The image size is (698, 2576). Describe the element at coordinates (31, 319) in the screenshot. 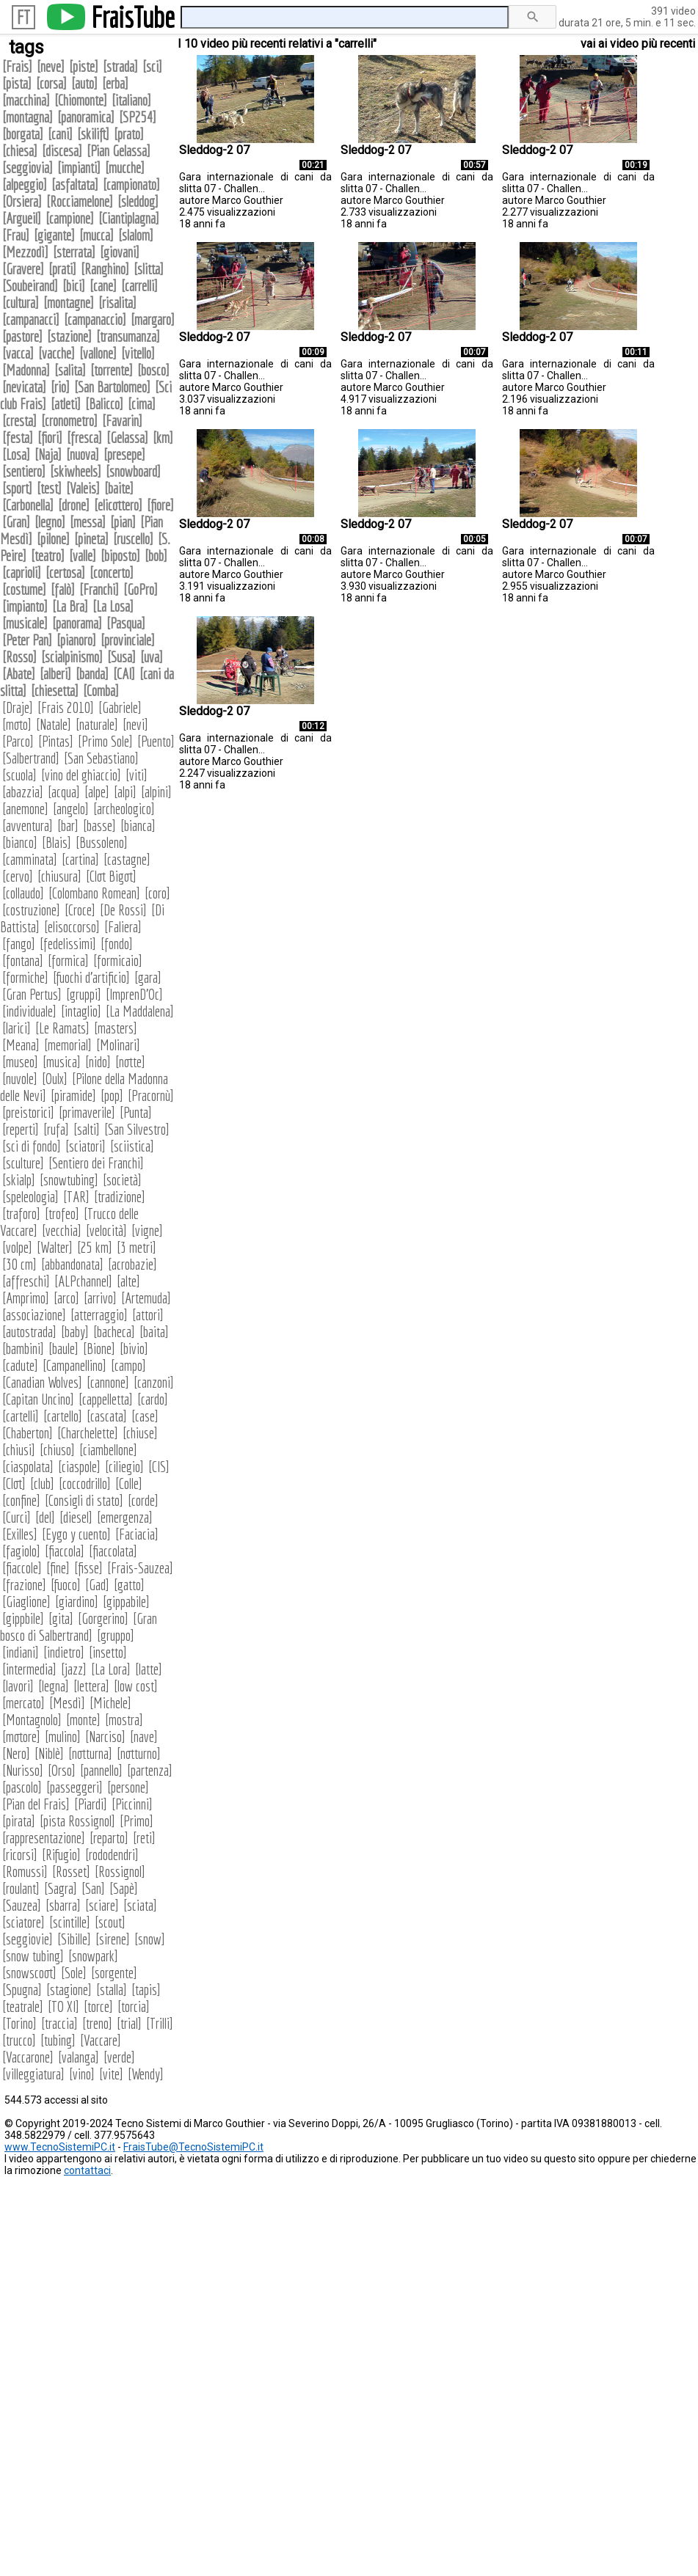

I see `campanacci` at that location.